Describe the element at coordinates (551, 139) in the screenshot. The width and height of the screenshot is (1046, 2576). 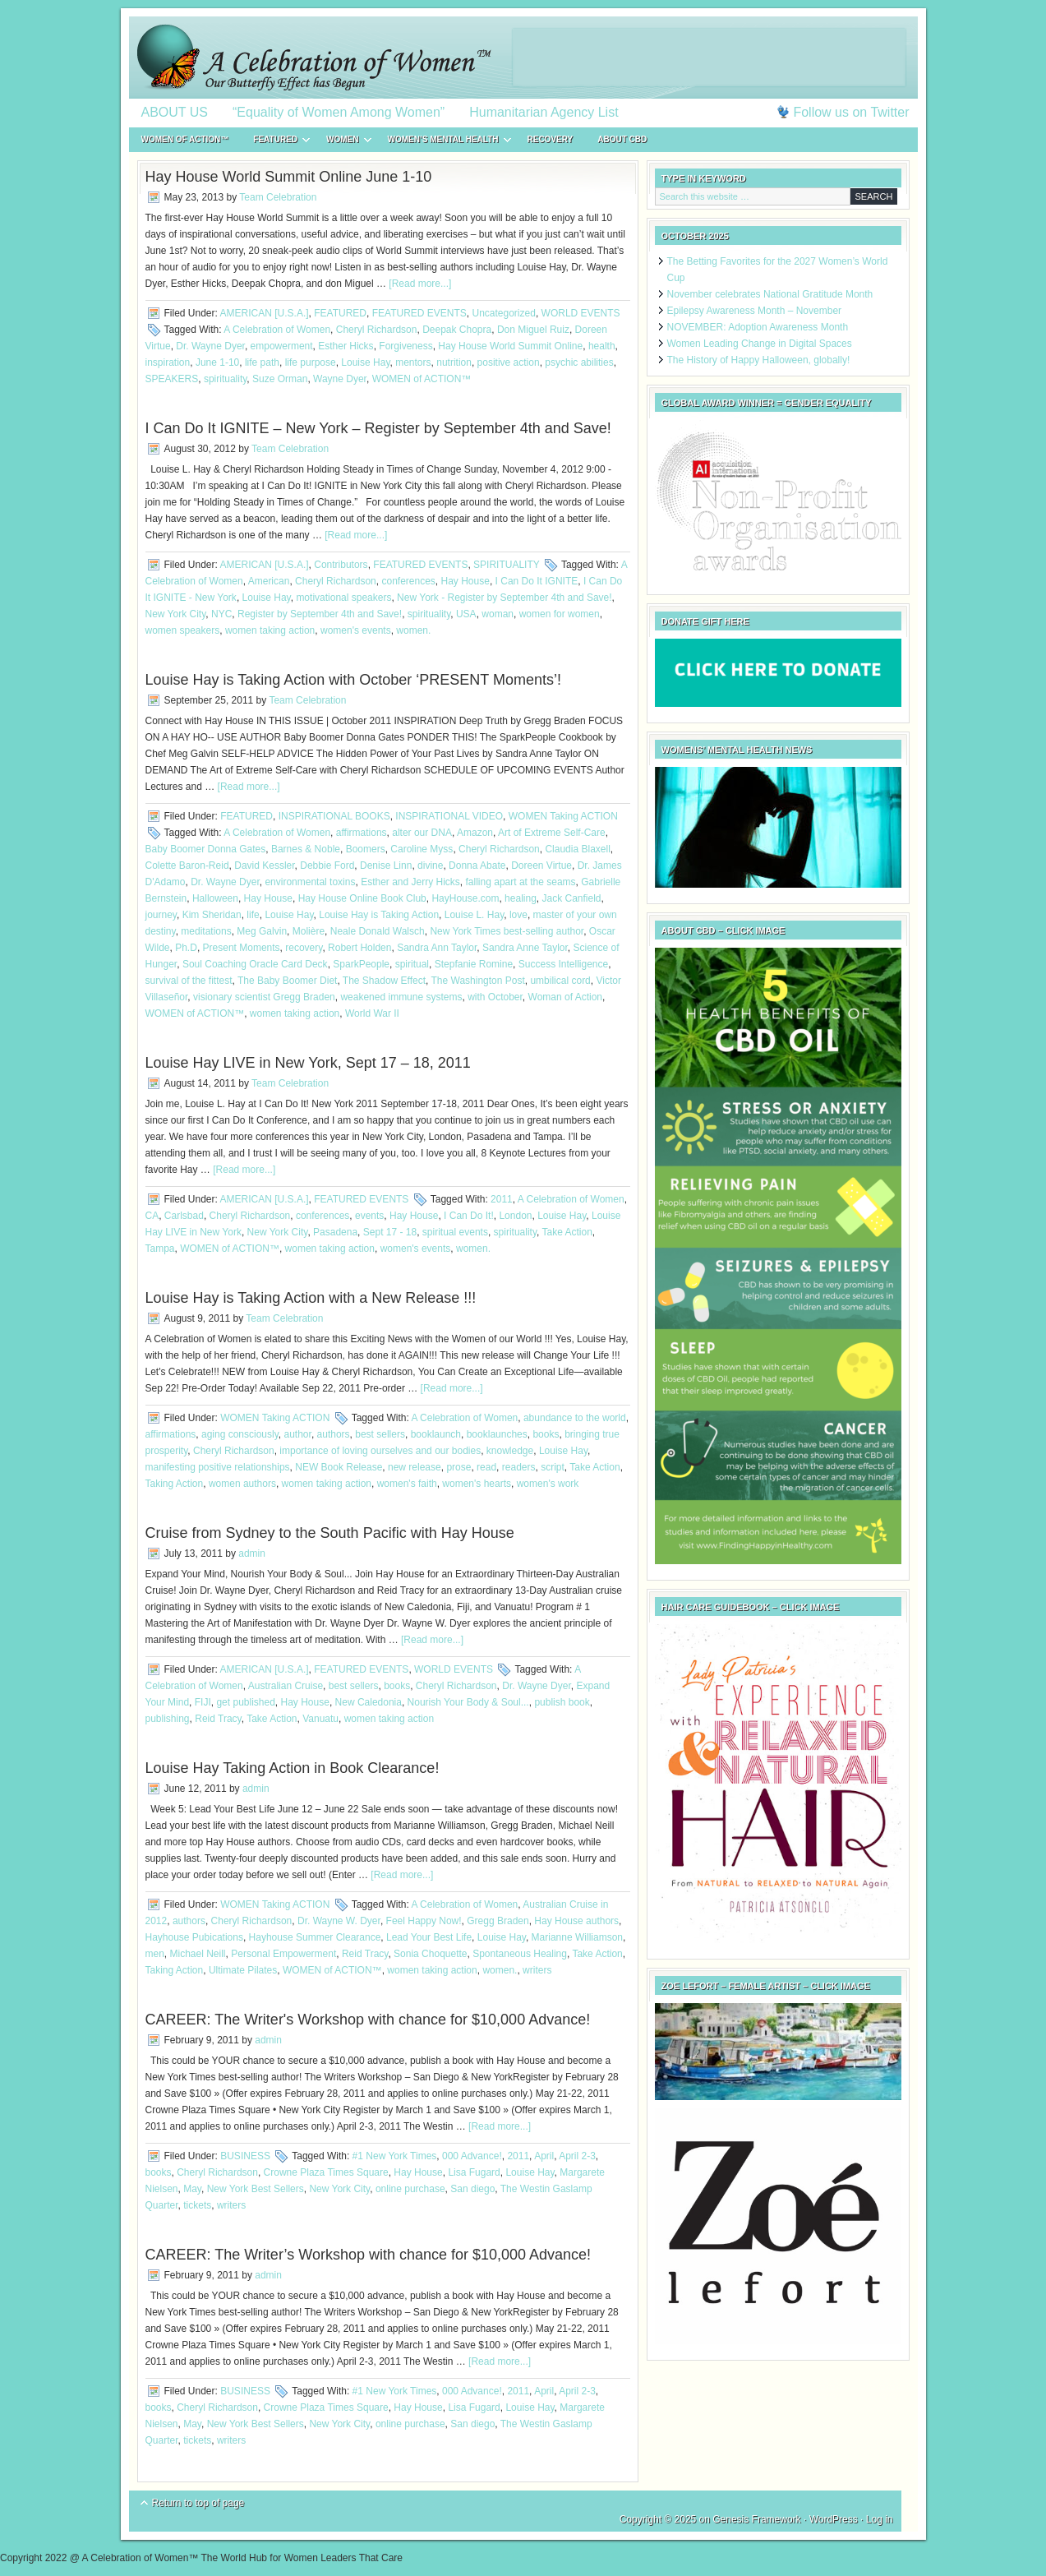
I see `RECOVERY` at that location.